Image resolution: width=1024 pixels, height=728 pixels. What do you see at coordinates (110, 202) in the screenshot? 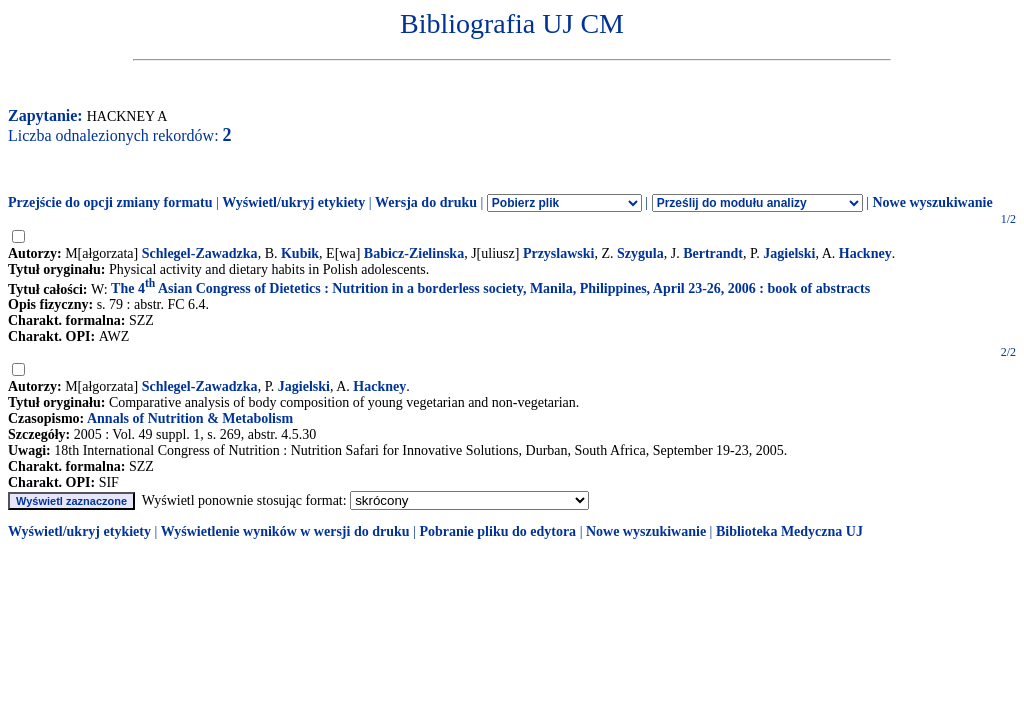
I see `Przejście do opcji zmiany formatu` at bounding box center [110, 202].